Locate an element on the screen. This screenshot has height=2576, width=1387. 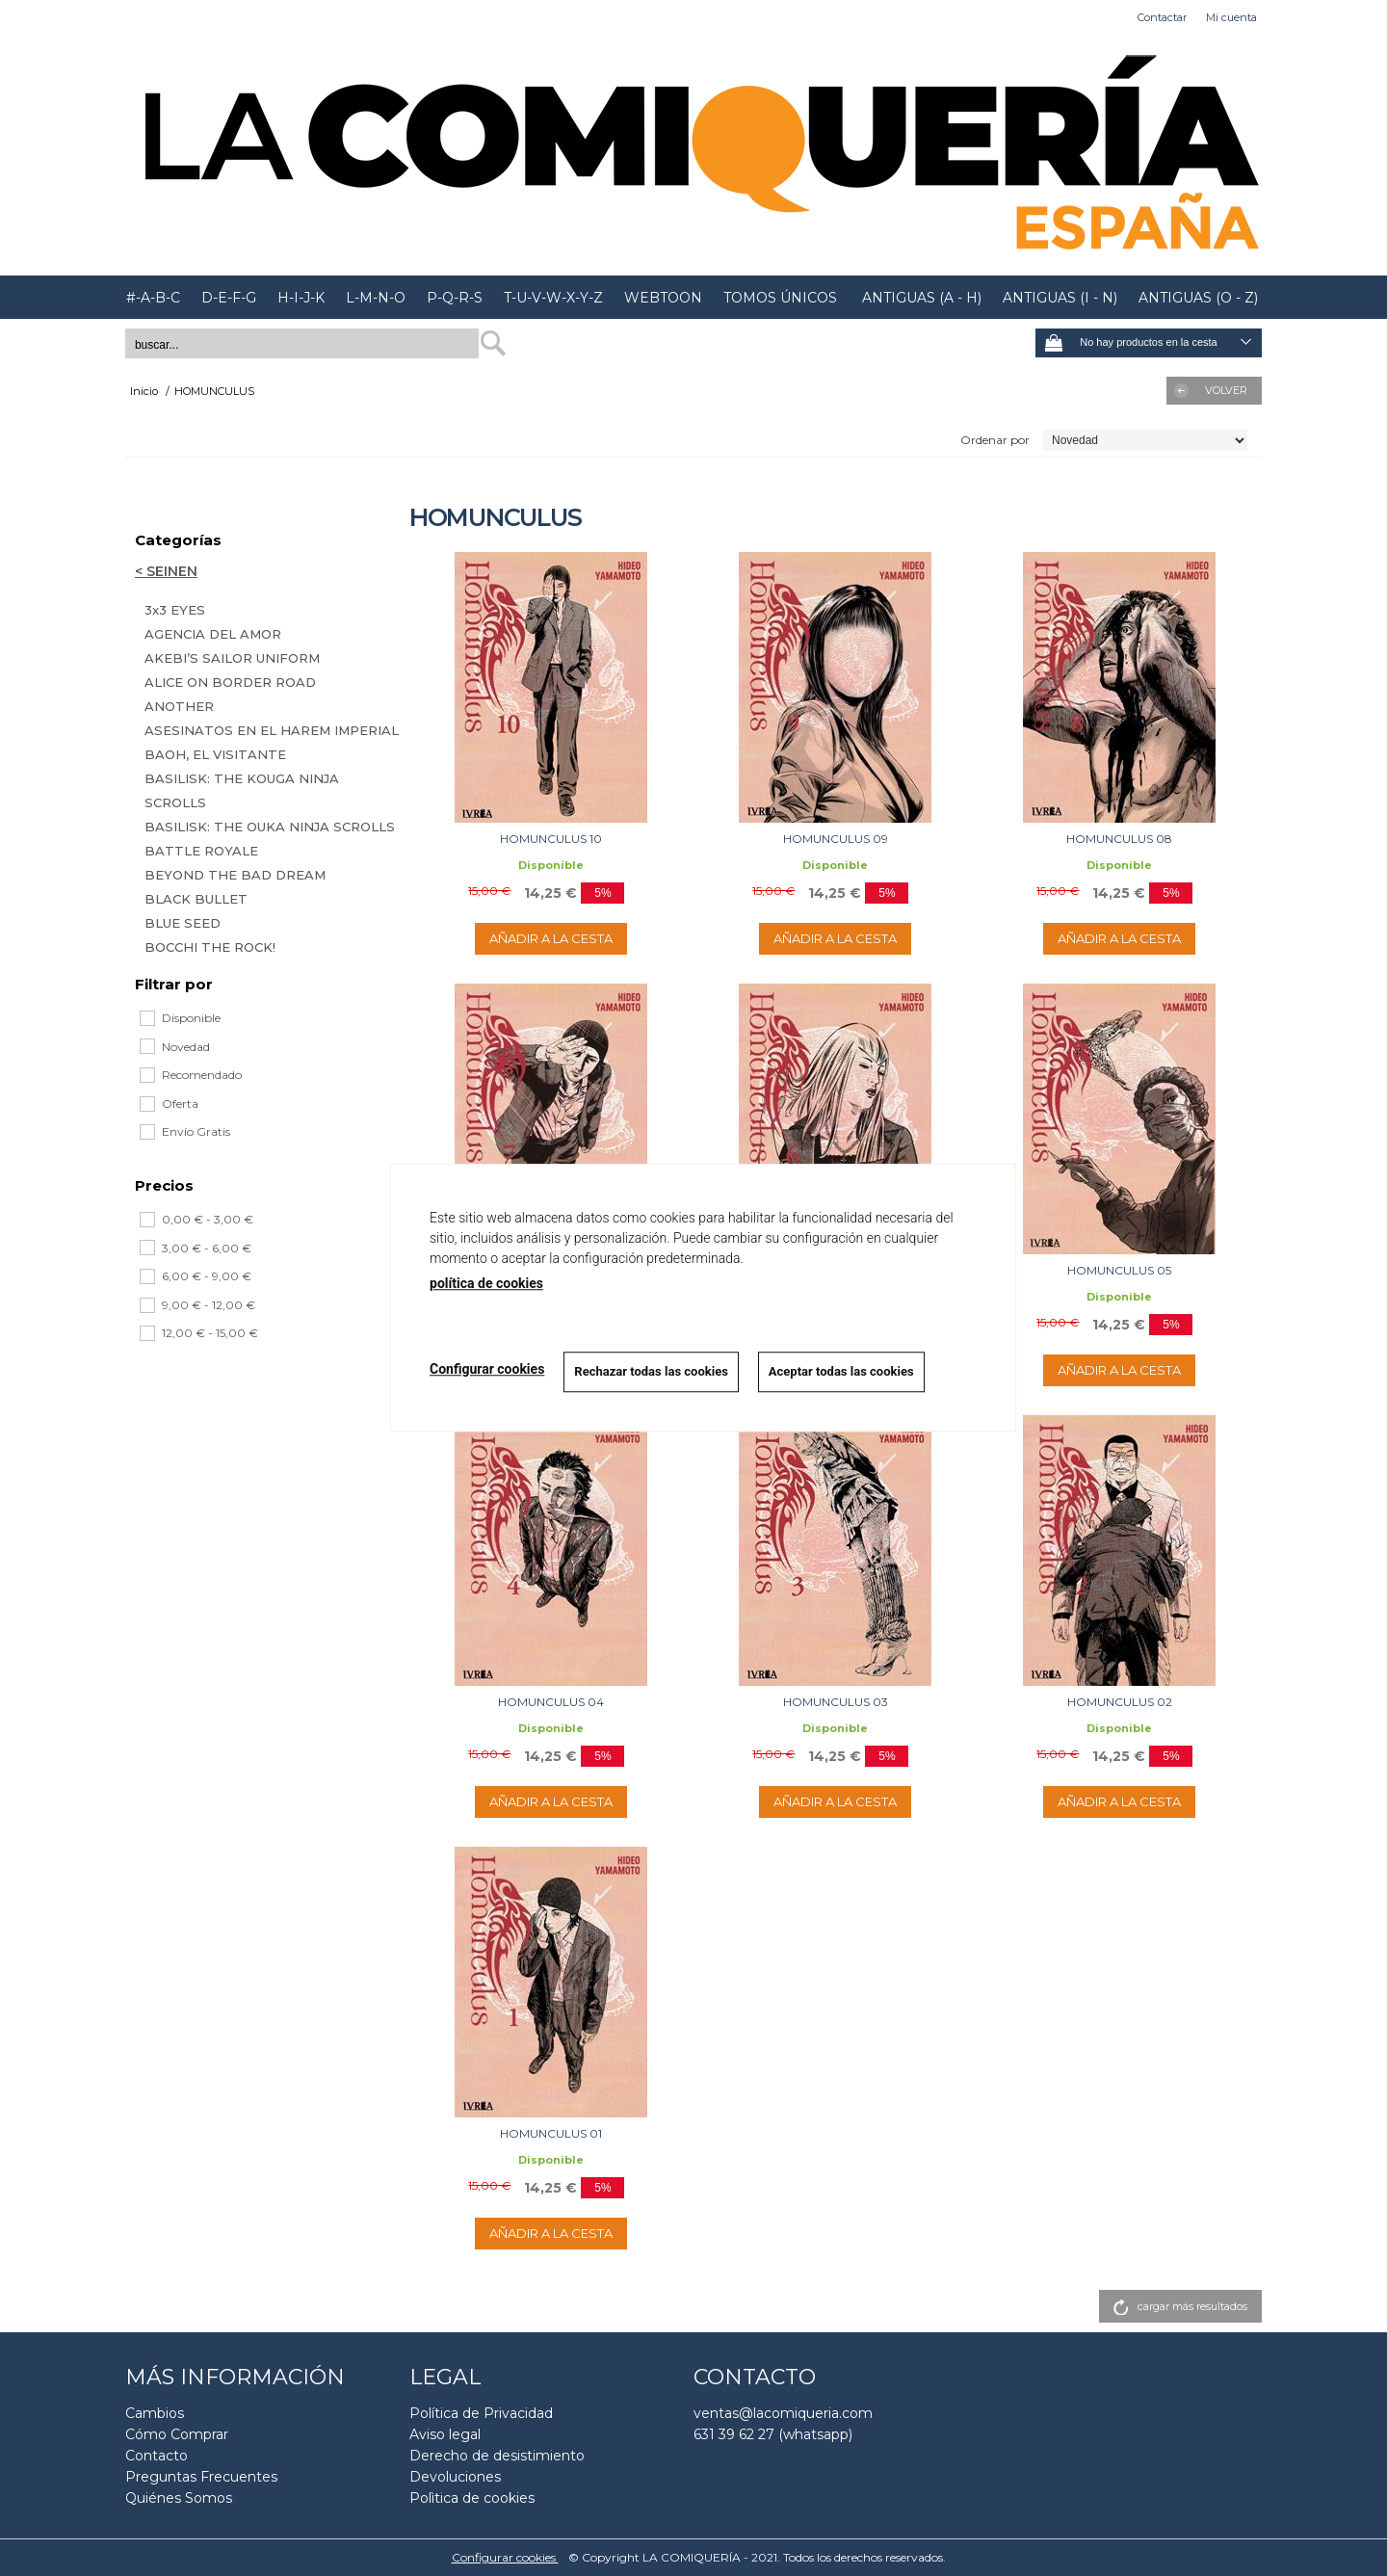
AÑADIR A LA CESTA is located at coordinates (551, 938).